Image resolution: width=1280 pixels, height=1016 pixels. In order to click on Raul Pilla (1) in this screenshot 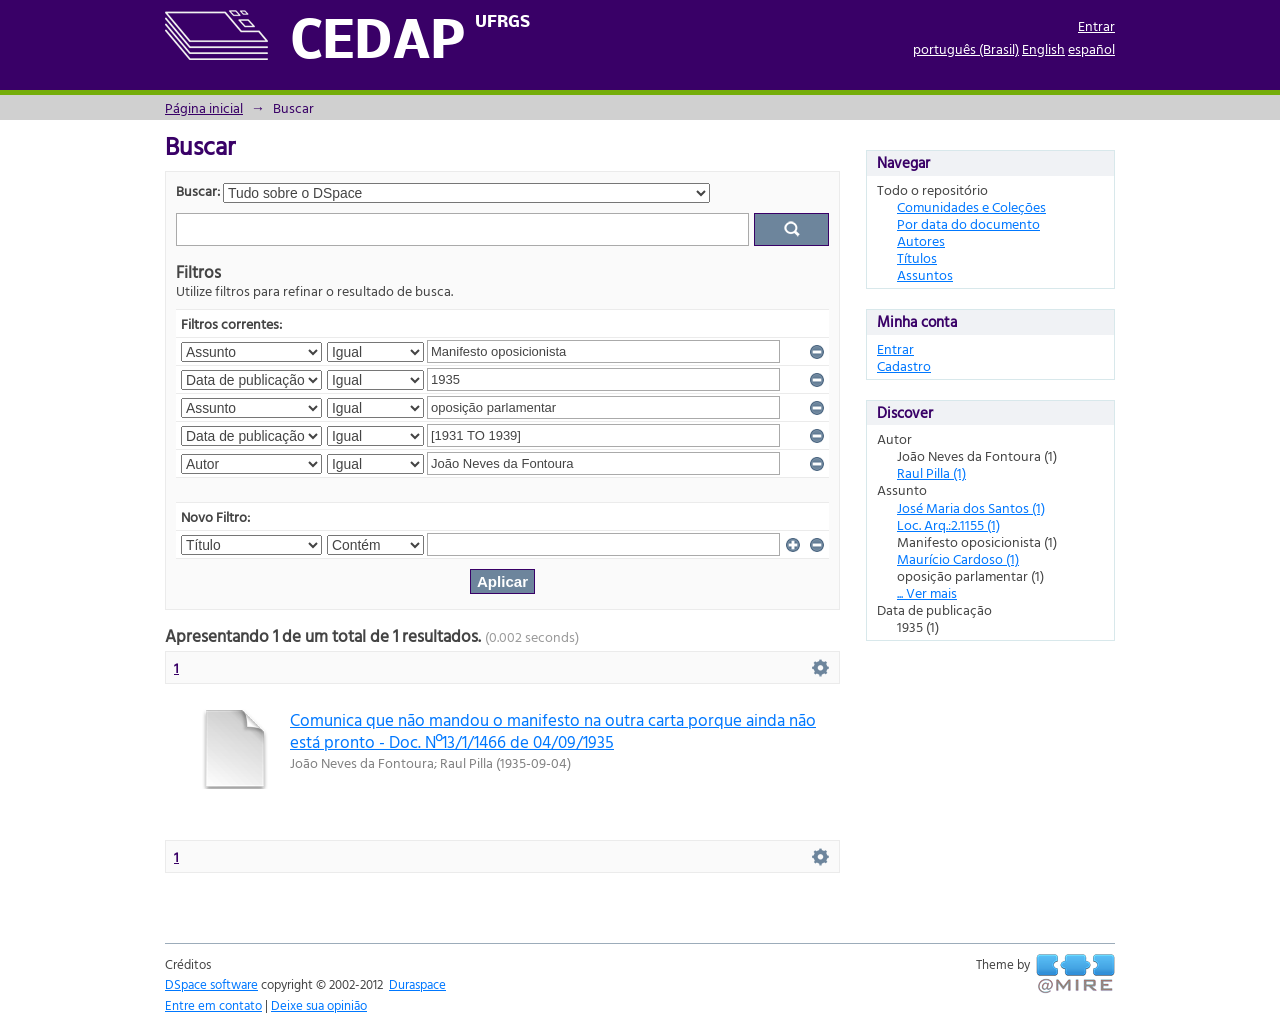, I will do `click(931, 472)`.